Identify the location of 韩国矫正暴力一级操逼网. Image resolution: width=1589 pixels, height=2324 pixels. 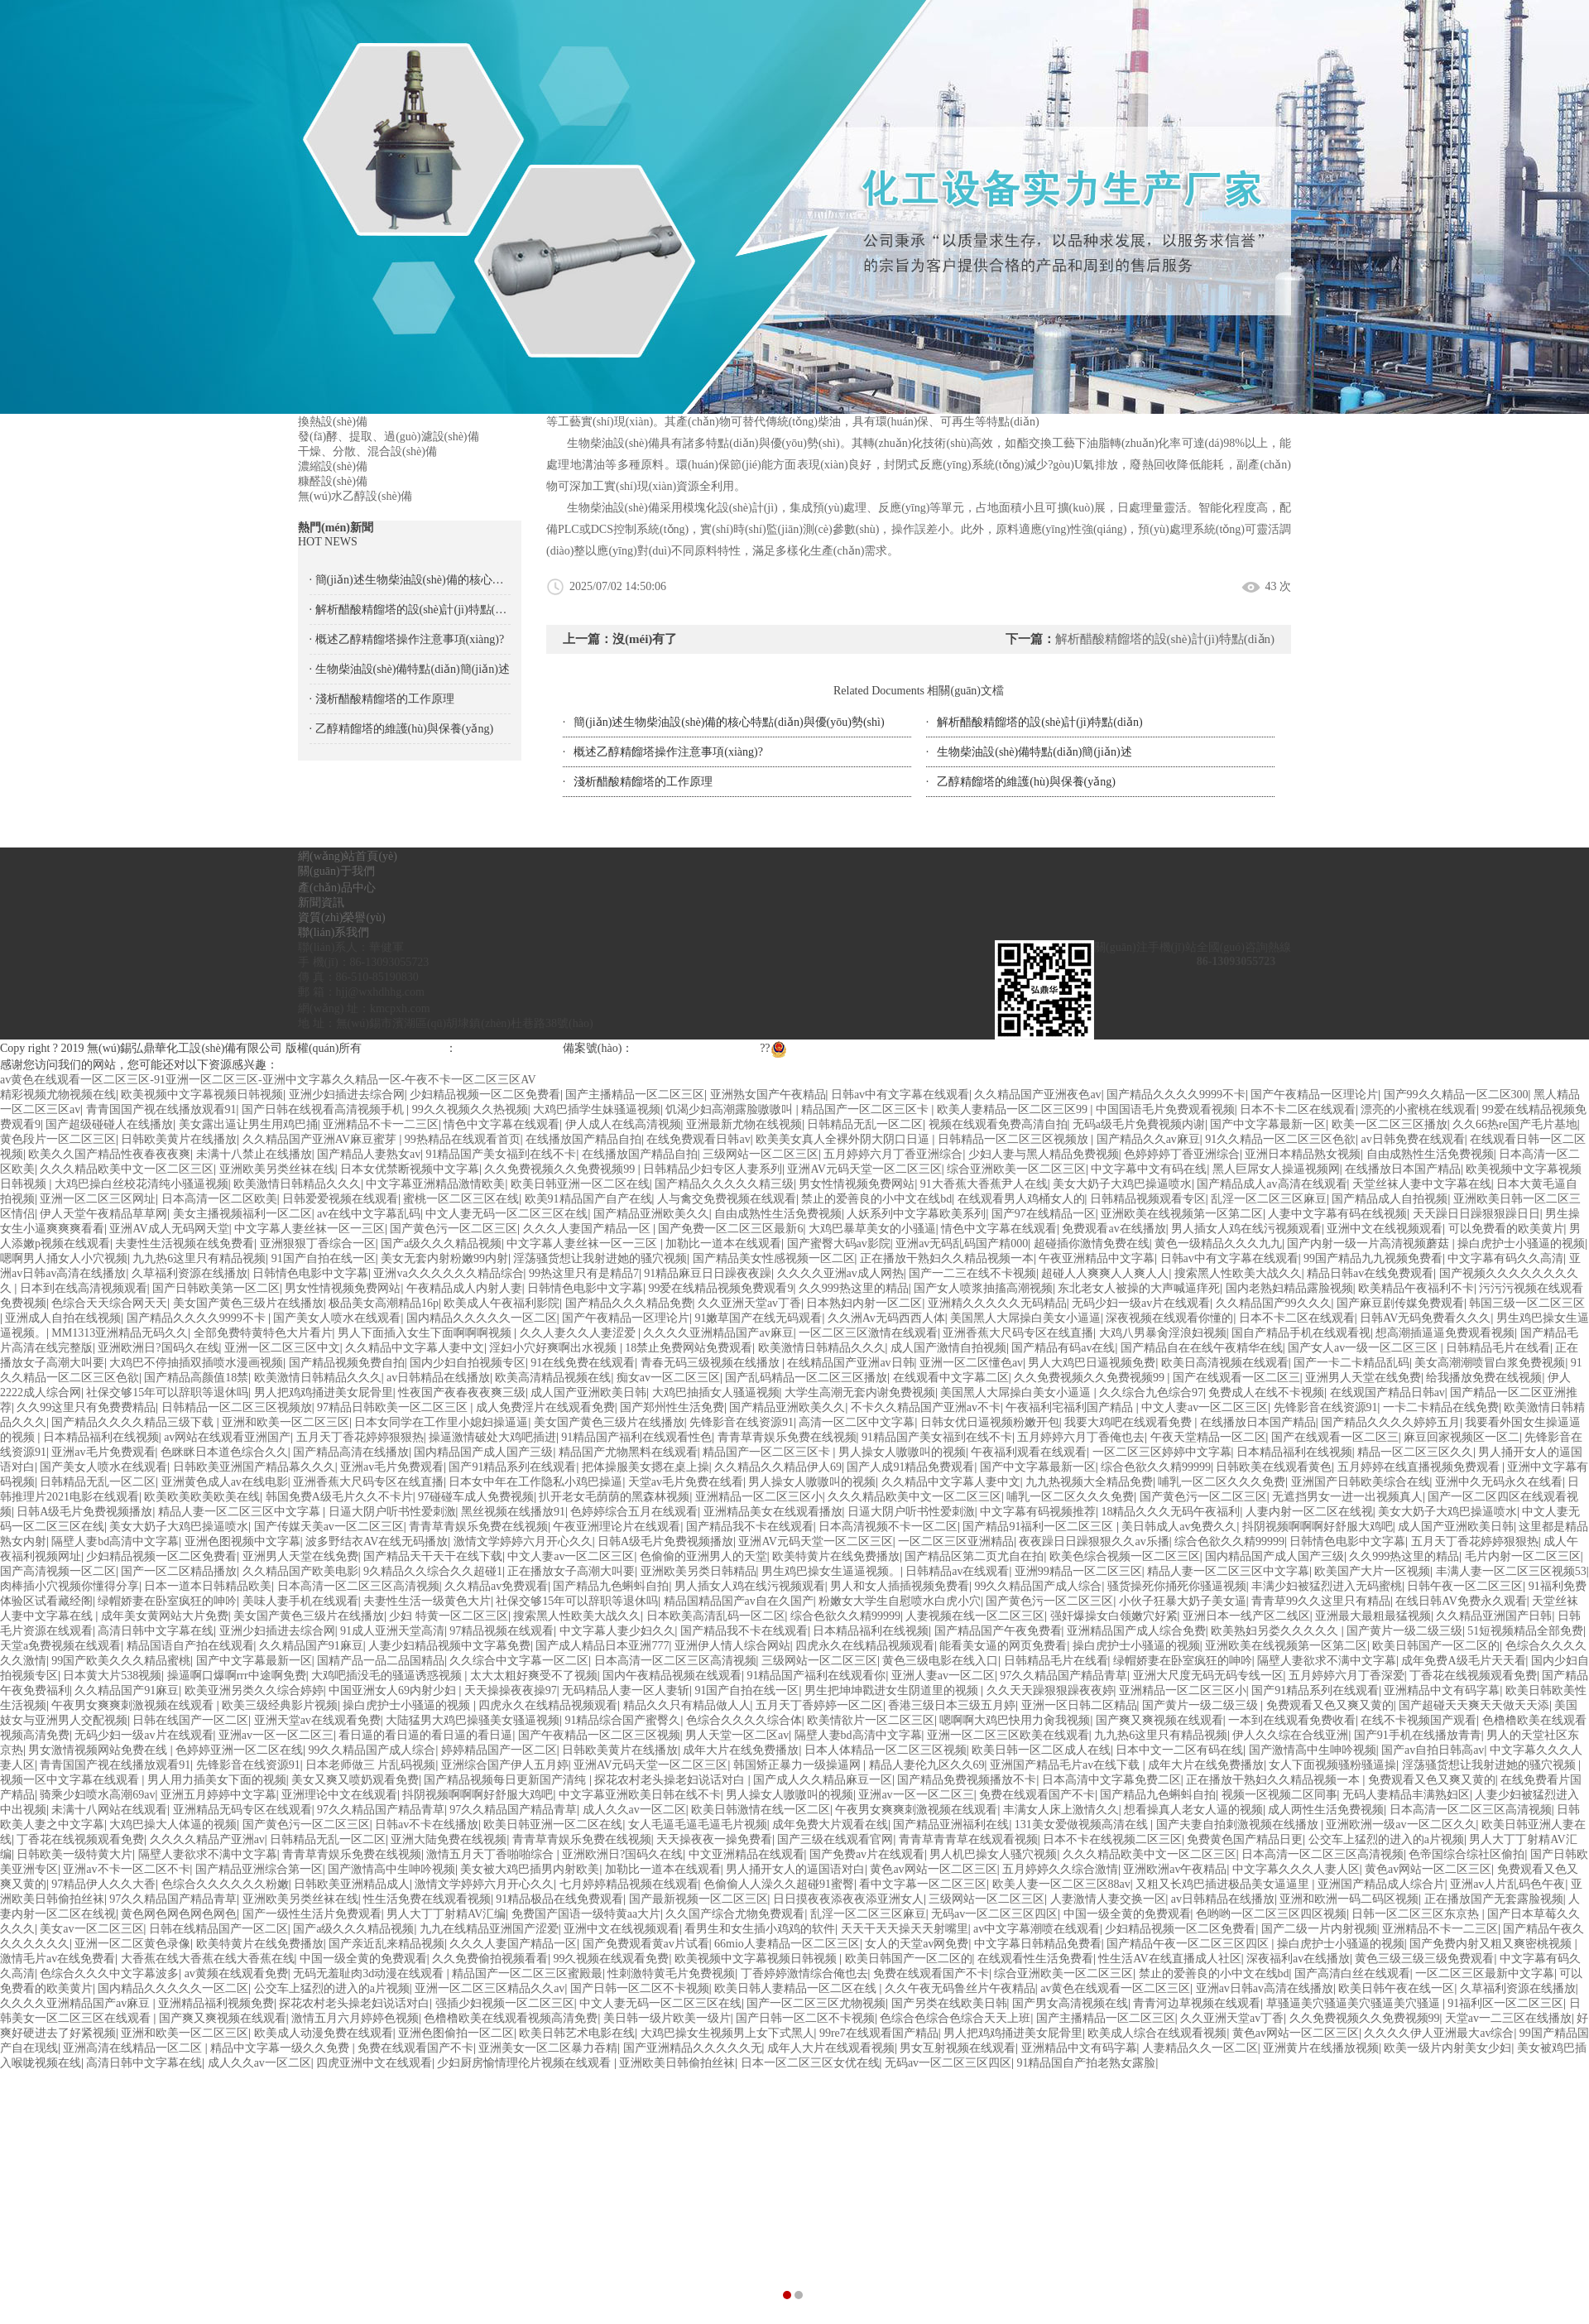
(798, 1765).